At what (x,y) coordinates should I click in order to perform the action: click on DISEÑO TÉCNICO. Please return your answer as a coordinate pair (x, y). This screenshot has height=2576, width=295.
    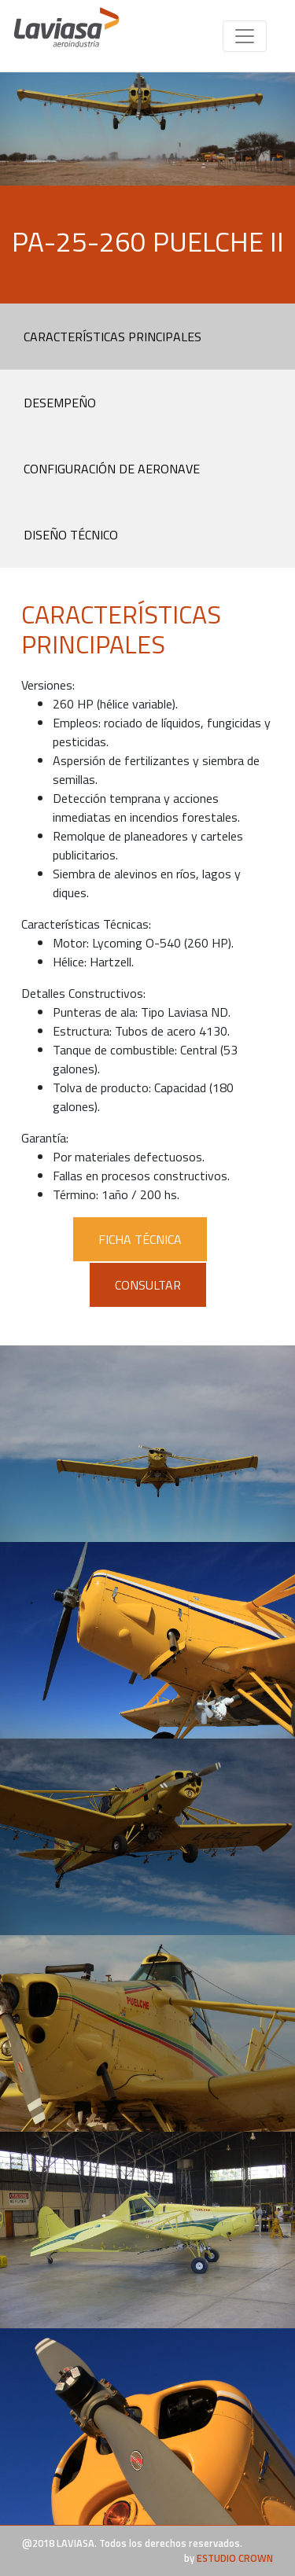
    Looking at the image, I should click on (71, 534).